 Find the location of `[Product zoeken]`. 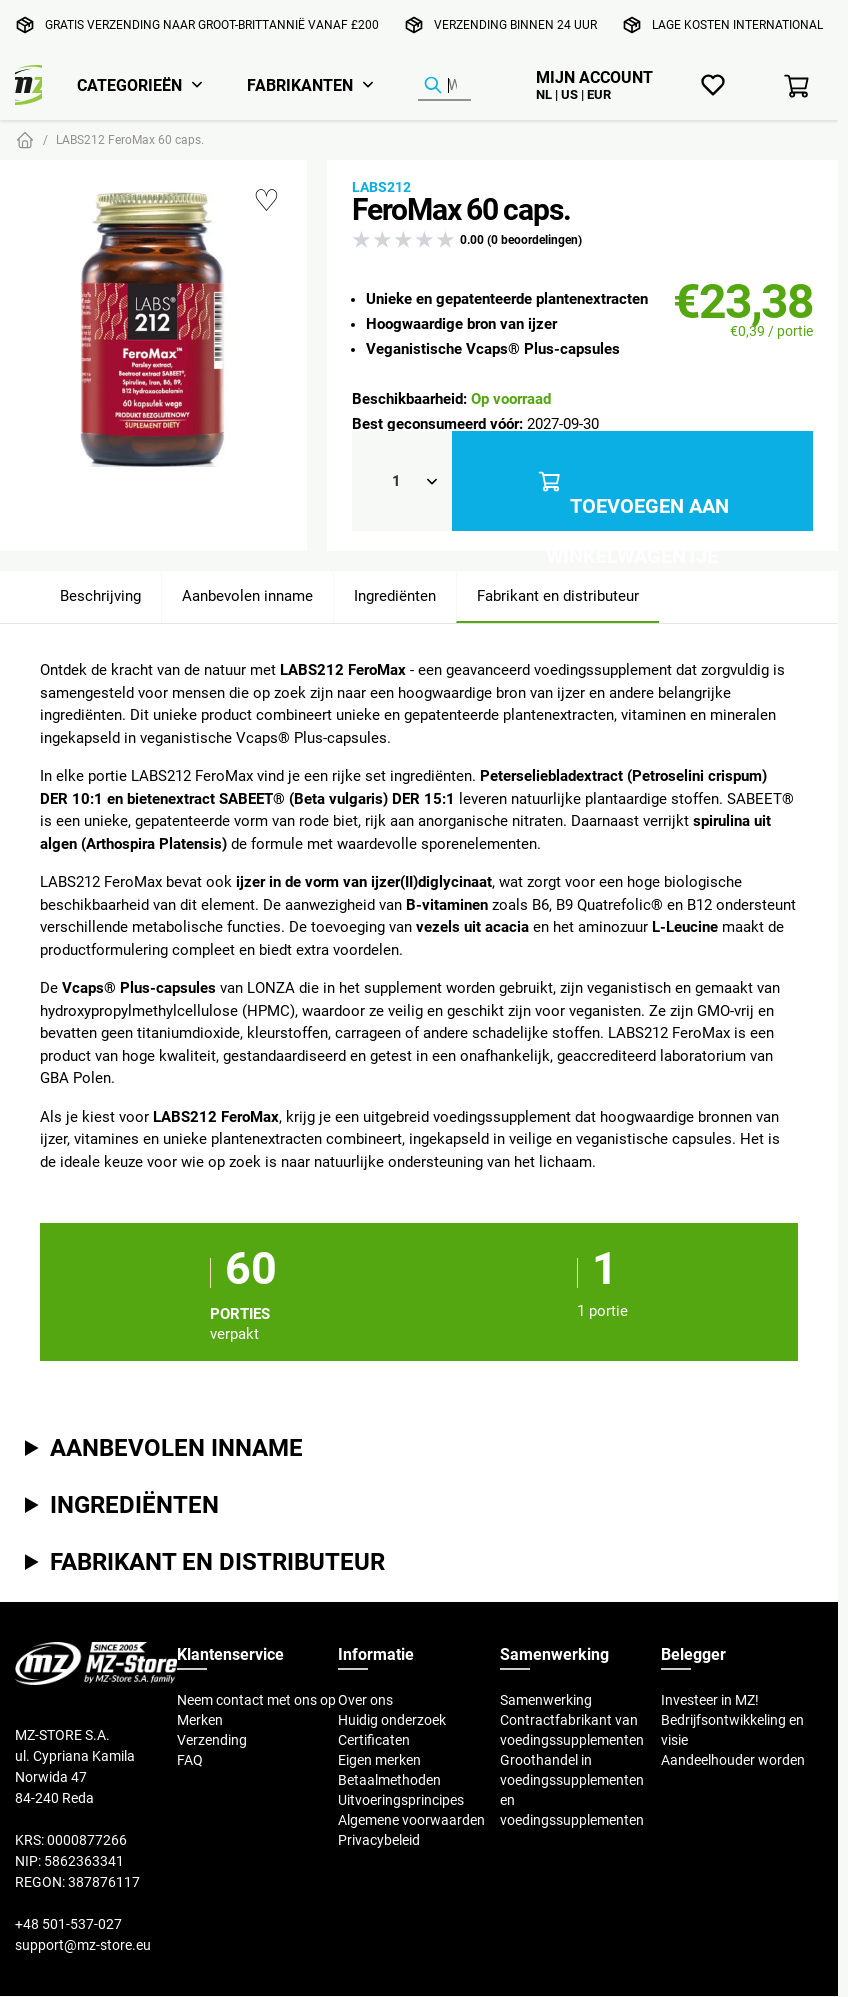

[Product zoeken] is located at coordinates (444, 86).